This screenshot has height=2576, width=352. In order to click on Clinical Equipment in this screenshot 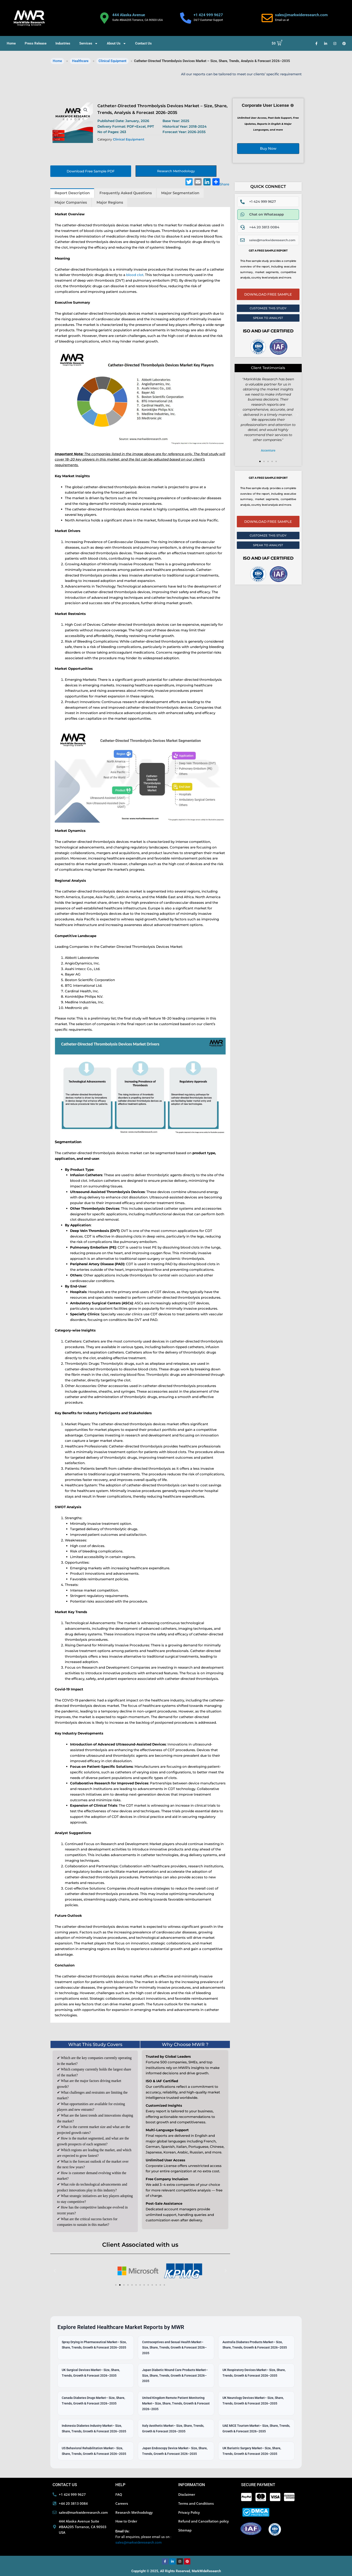, I will do `click(112, 61)`.